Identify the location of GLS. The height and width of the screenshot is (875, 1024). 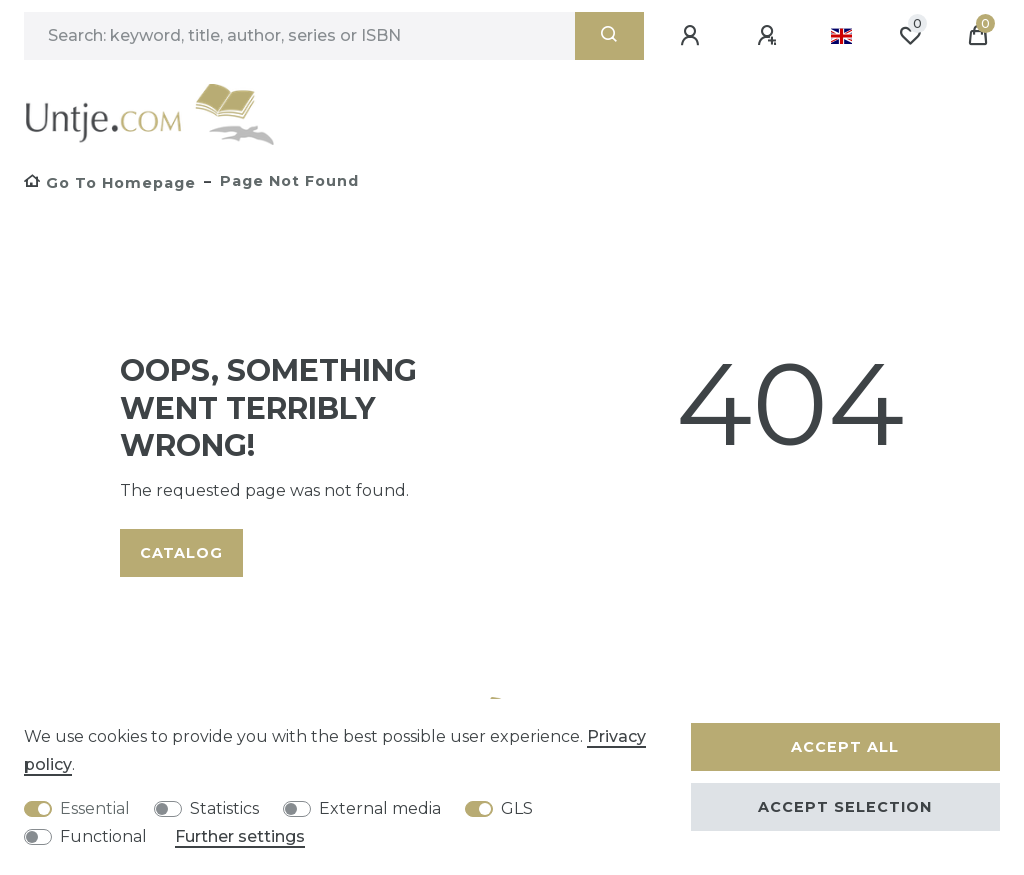
(517, 808).